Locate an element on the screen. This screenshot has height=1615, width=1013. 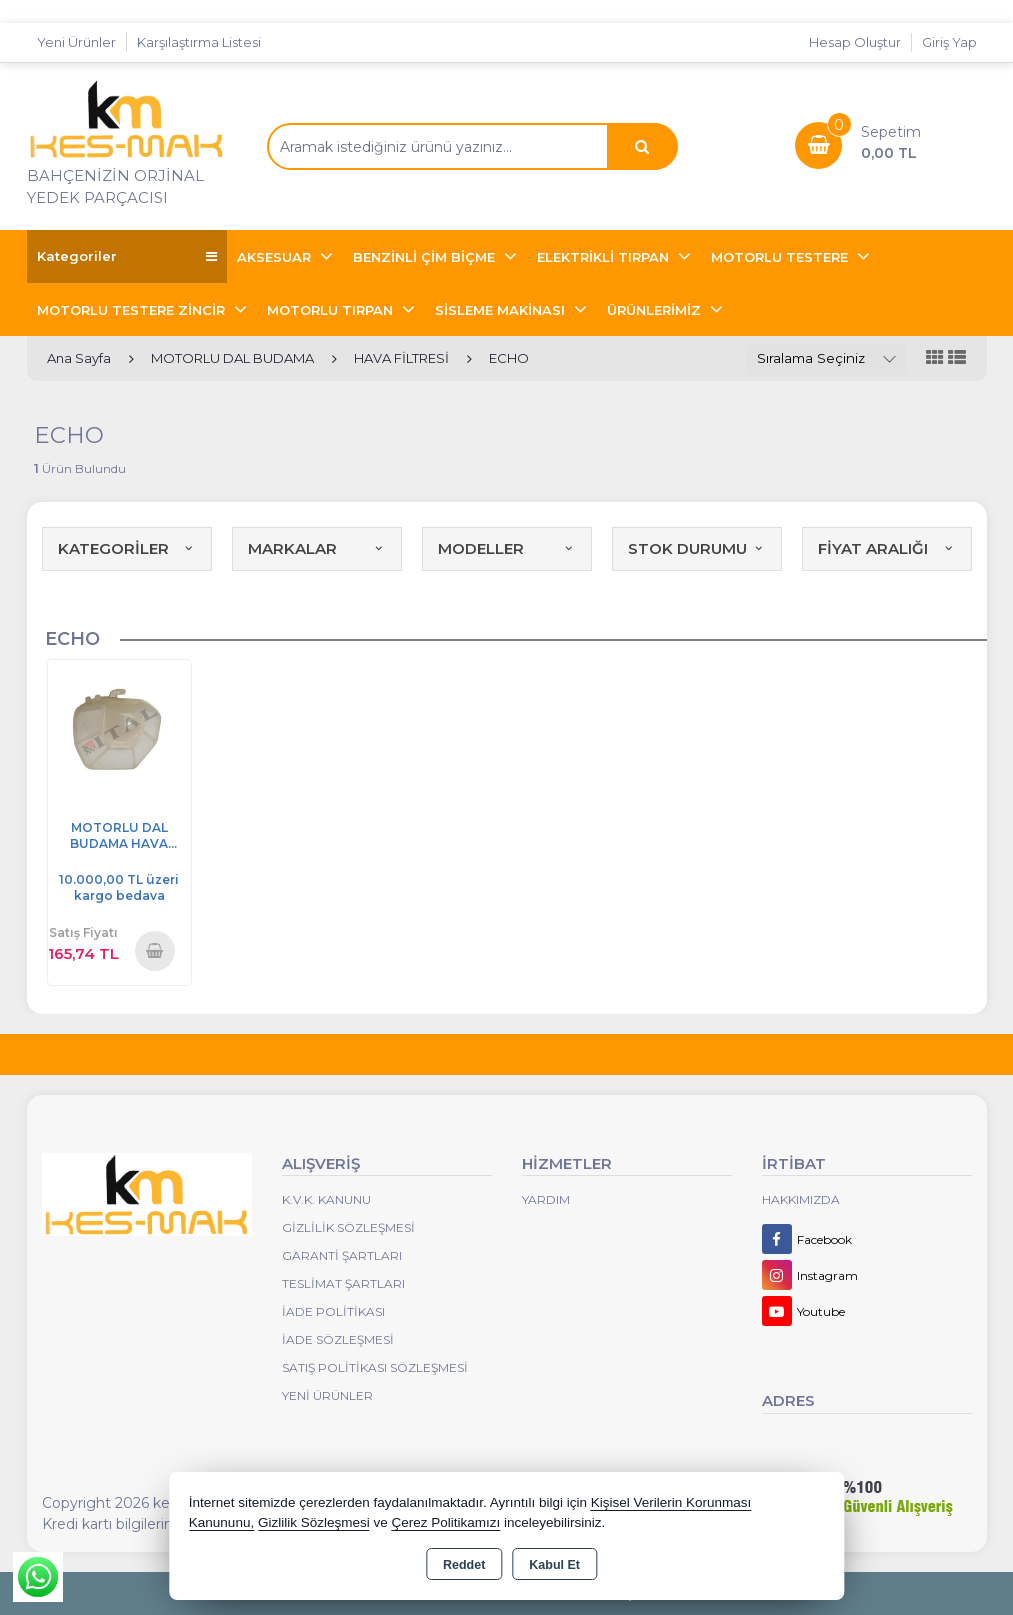
MOTORLU TESTERE is located at coordinates (781, 257).